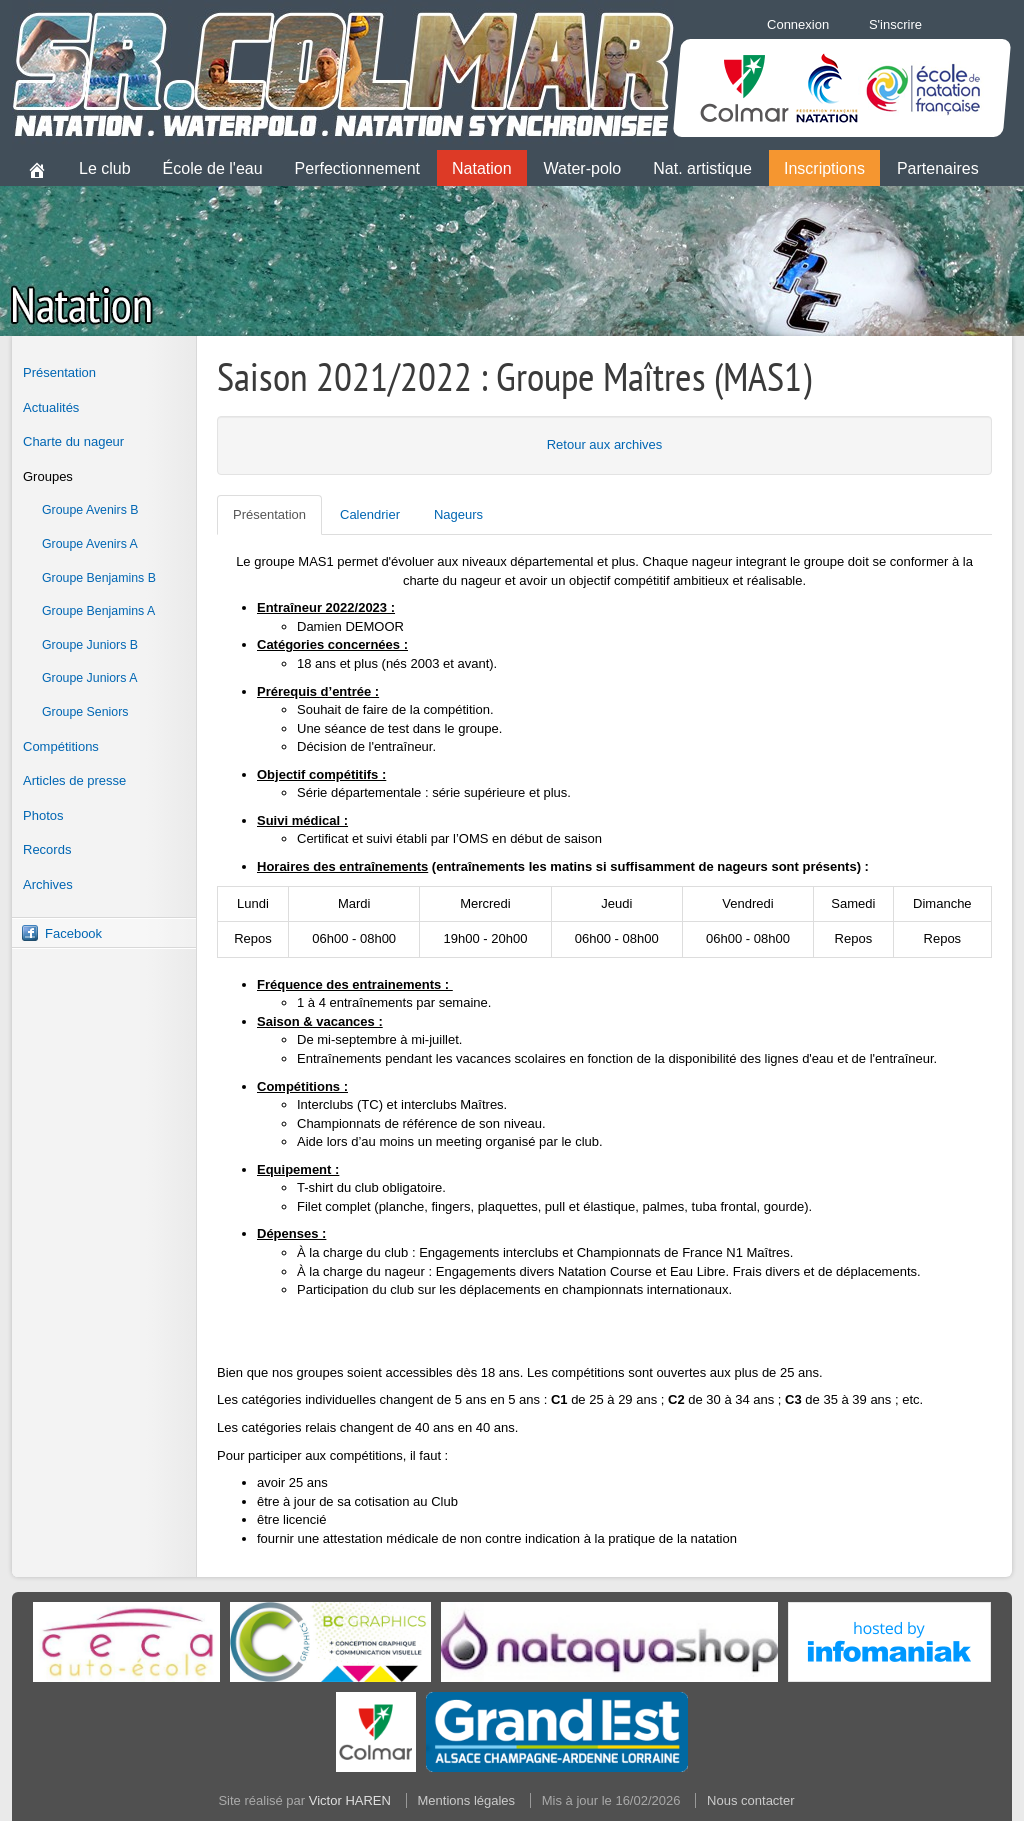 The width and height of the screenshot is (1024, 1821). I want to click on Groupe Avenirs B, so click(90, 510).